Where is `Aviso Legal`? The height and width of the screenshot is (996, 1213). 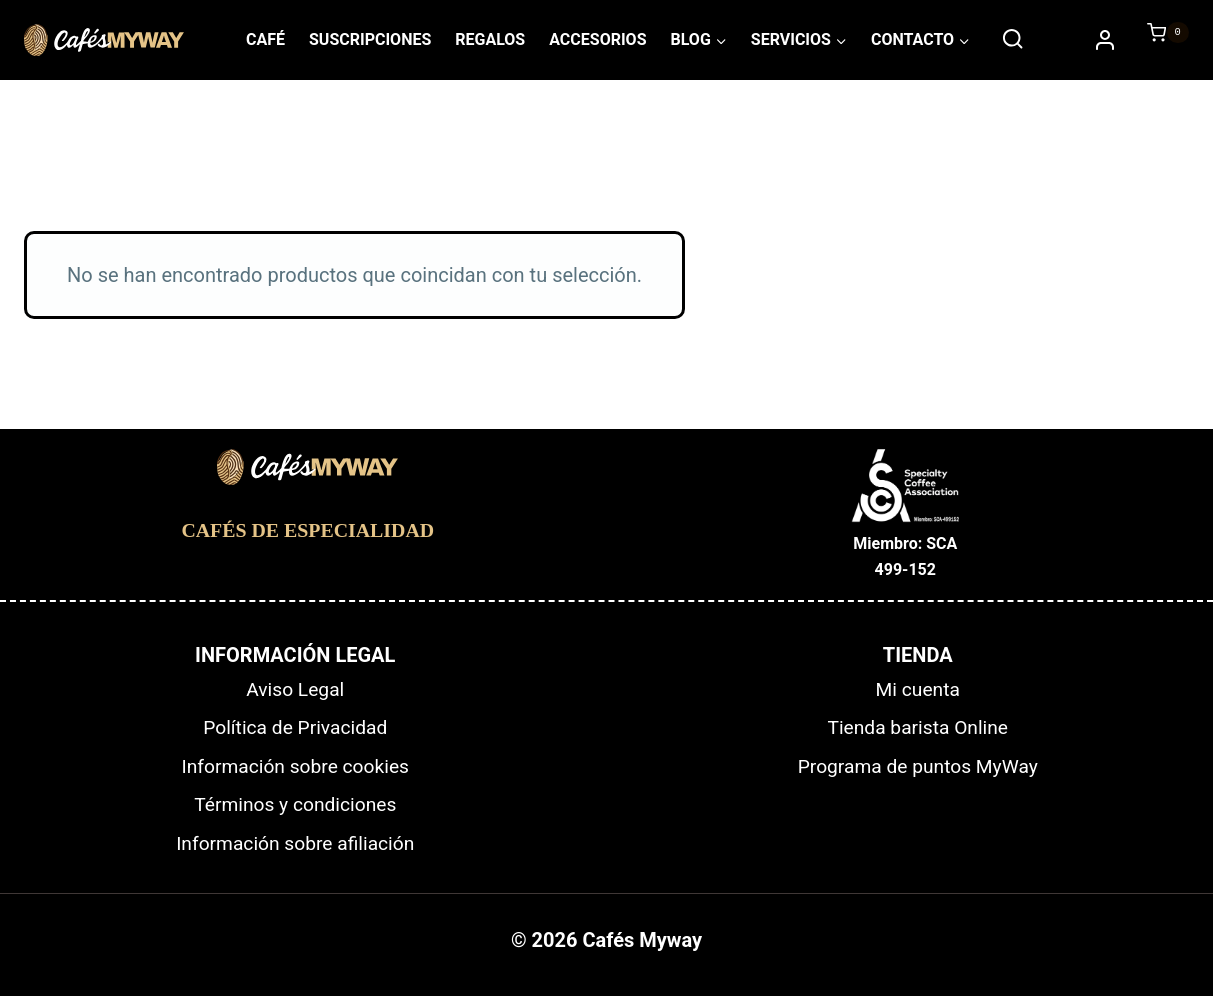 Aviso Legal is located at coordinates (295, 689).